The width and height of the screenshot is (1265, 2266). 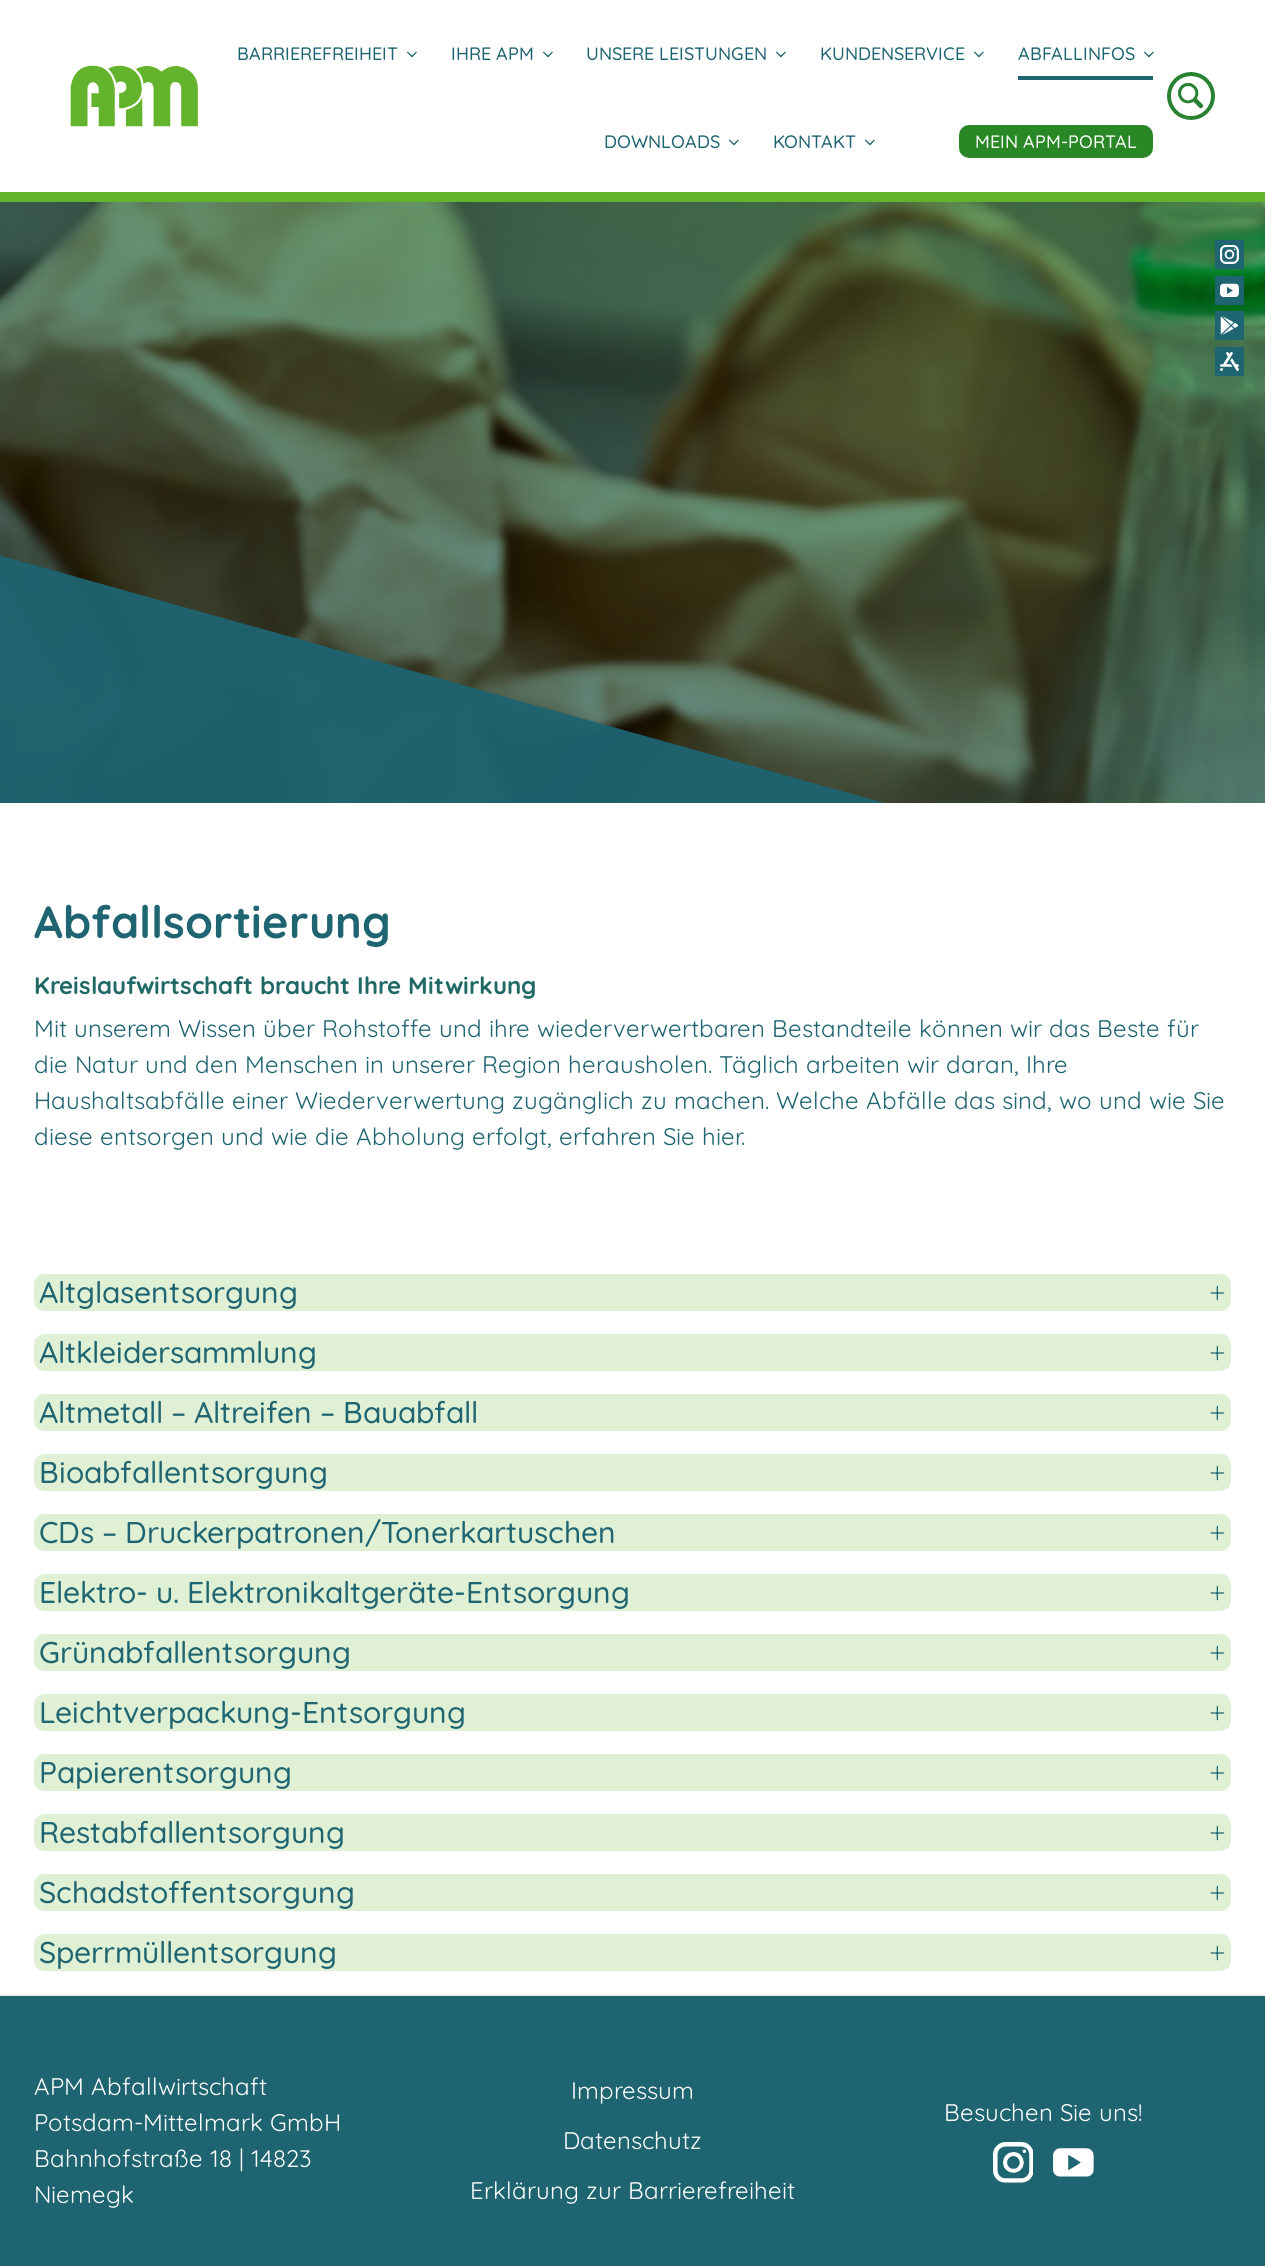 I want to click on Altglasentsorgung [button], so click(x=168, y=1292).